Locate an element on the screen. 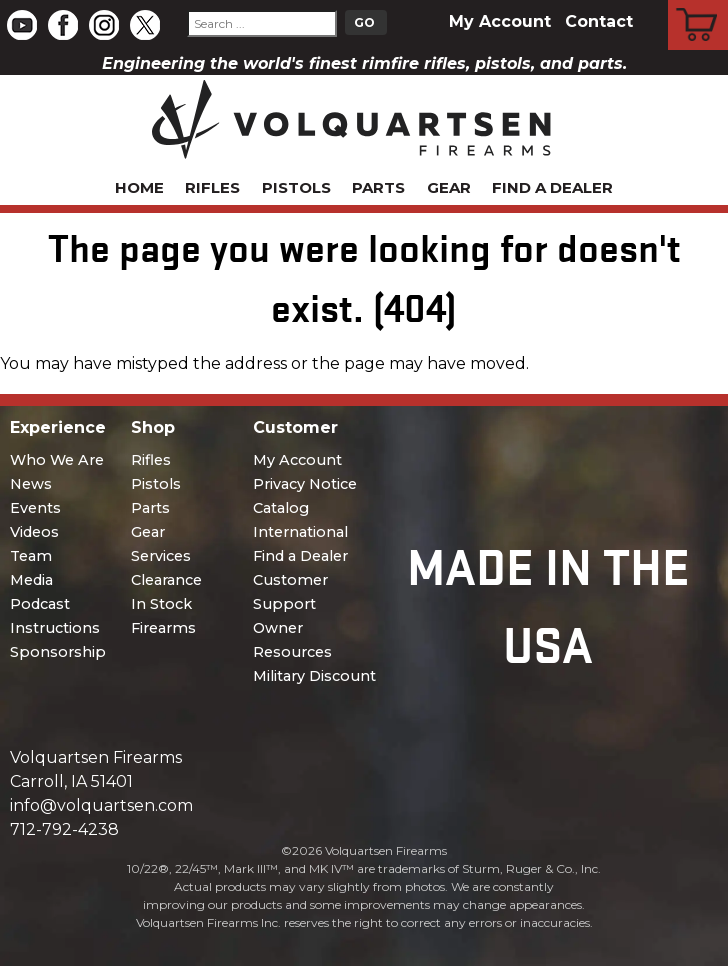 The image size is (728, 966). International is located at coordinates (300, 532).